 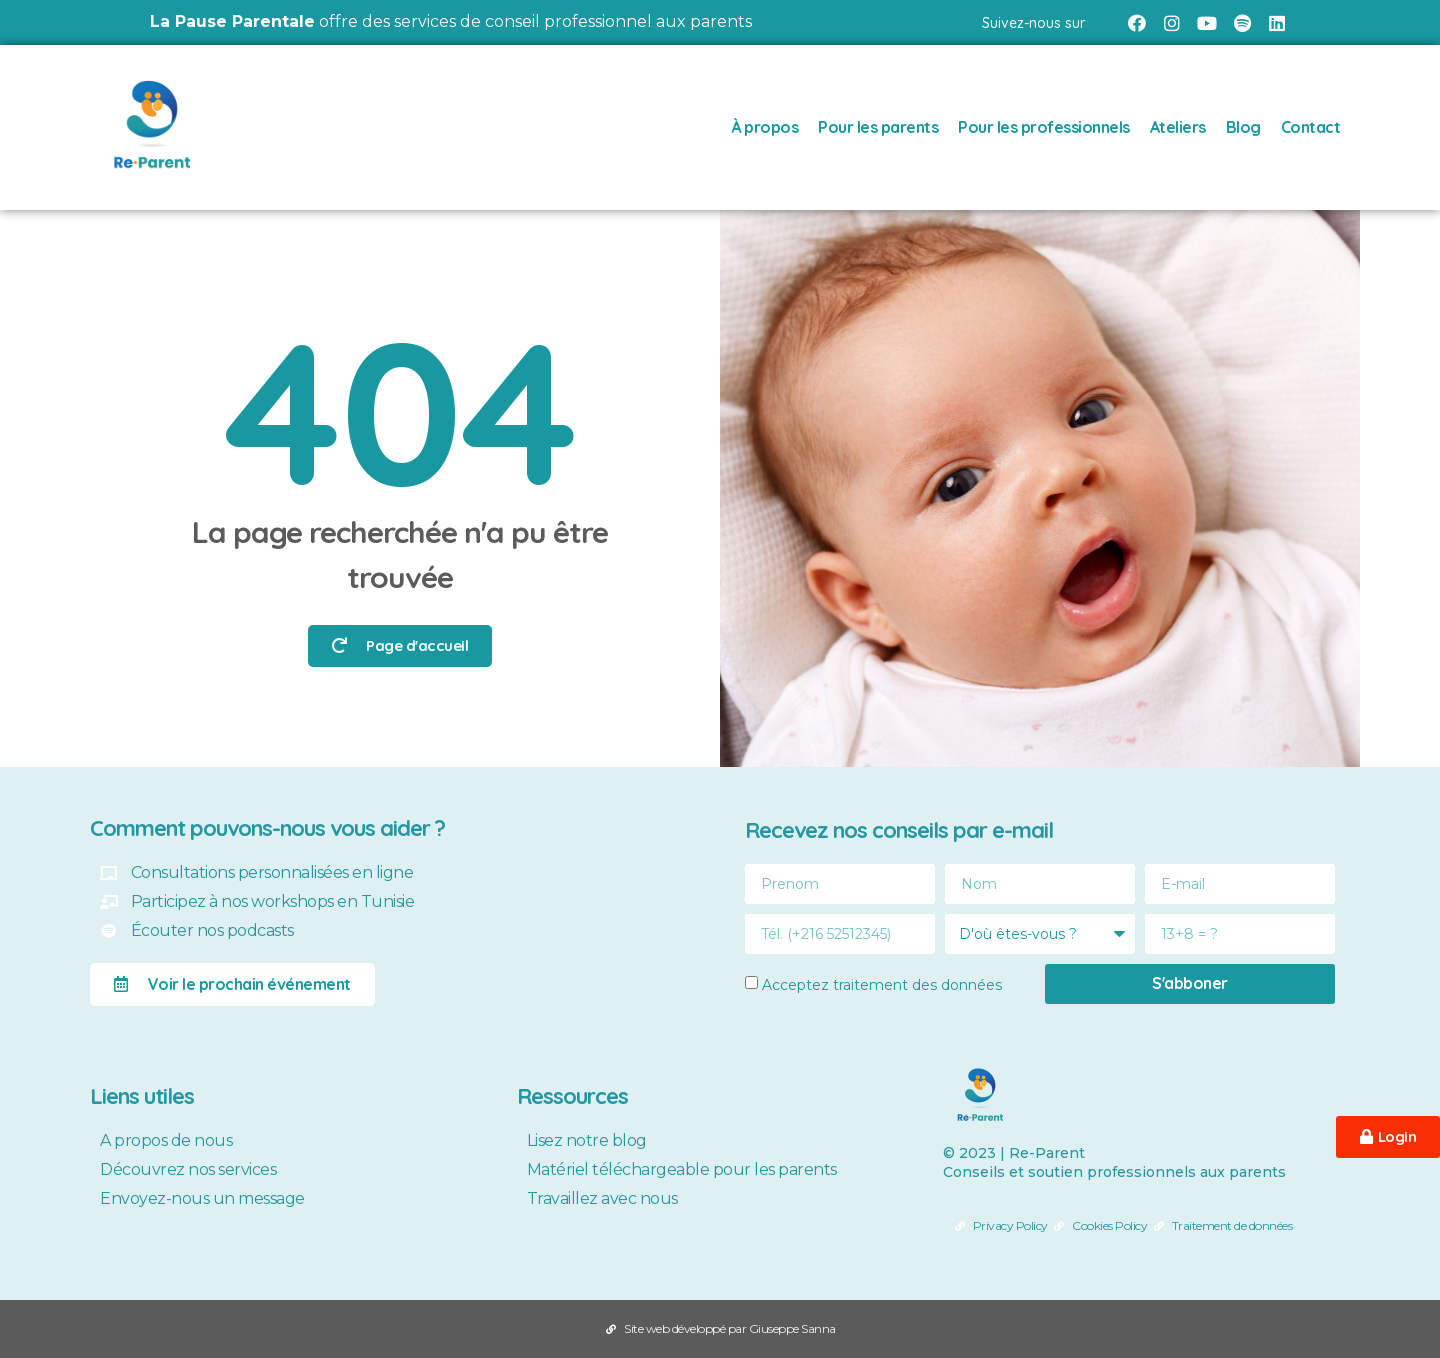 I want to click on Pour les parents, so click(x=878, y=127).